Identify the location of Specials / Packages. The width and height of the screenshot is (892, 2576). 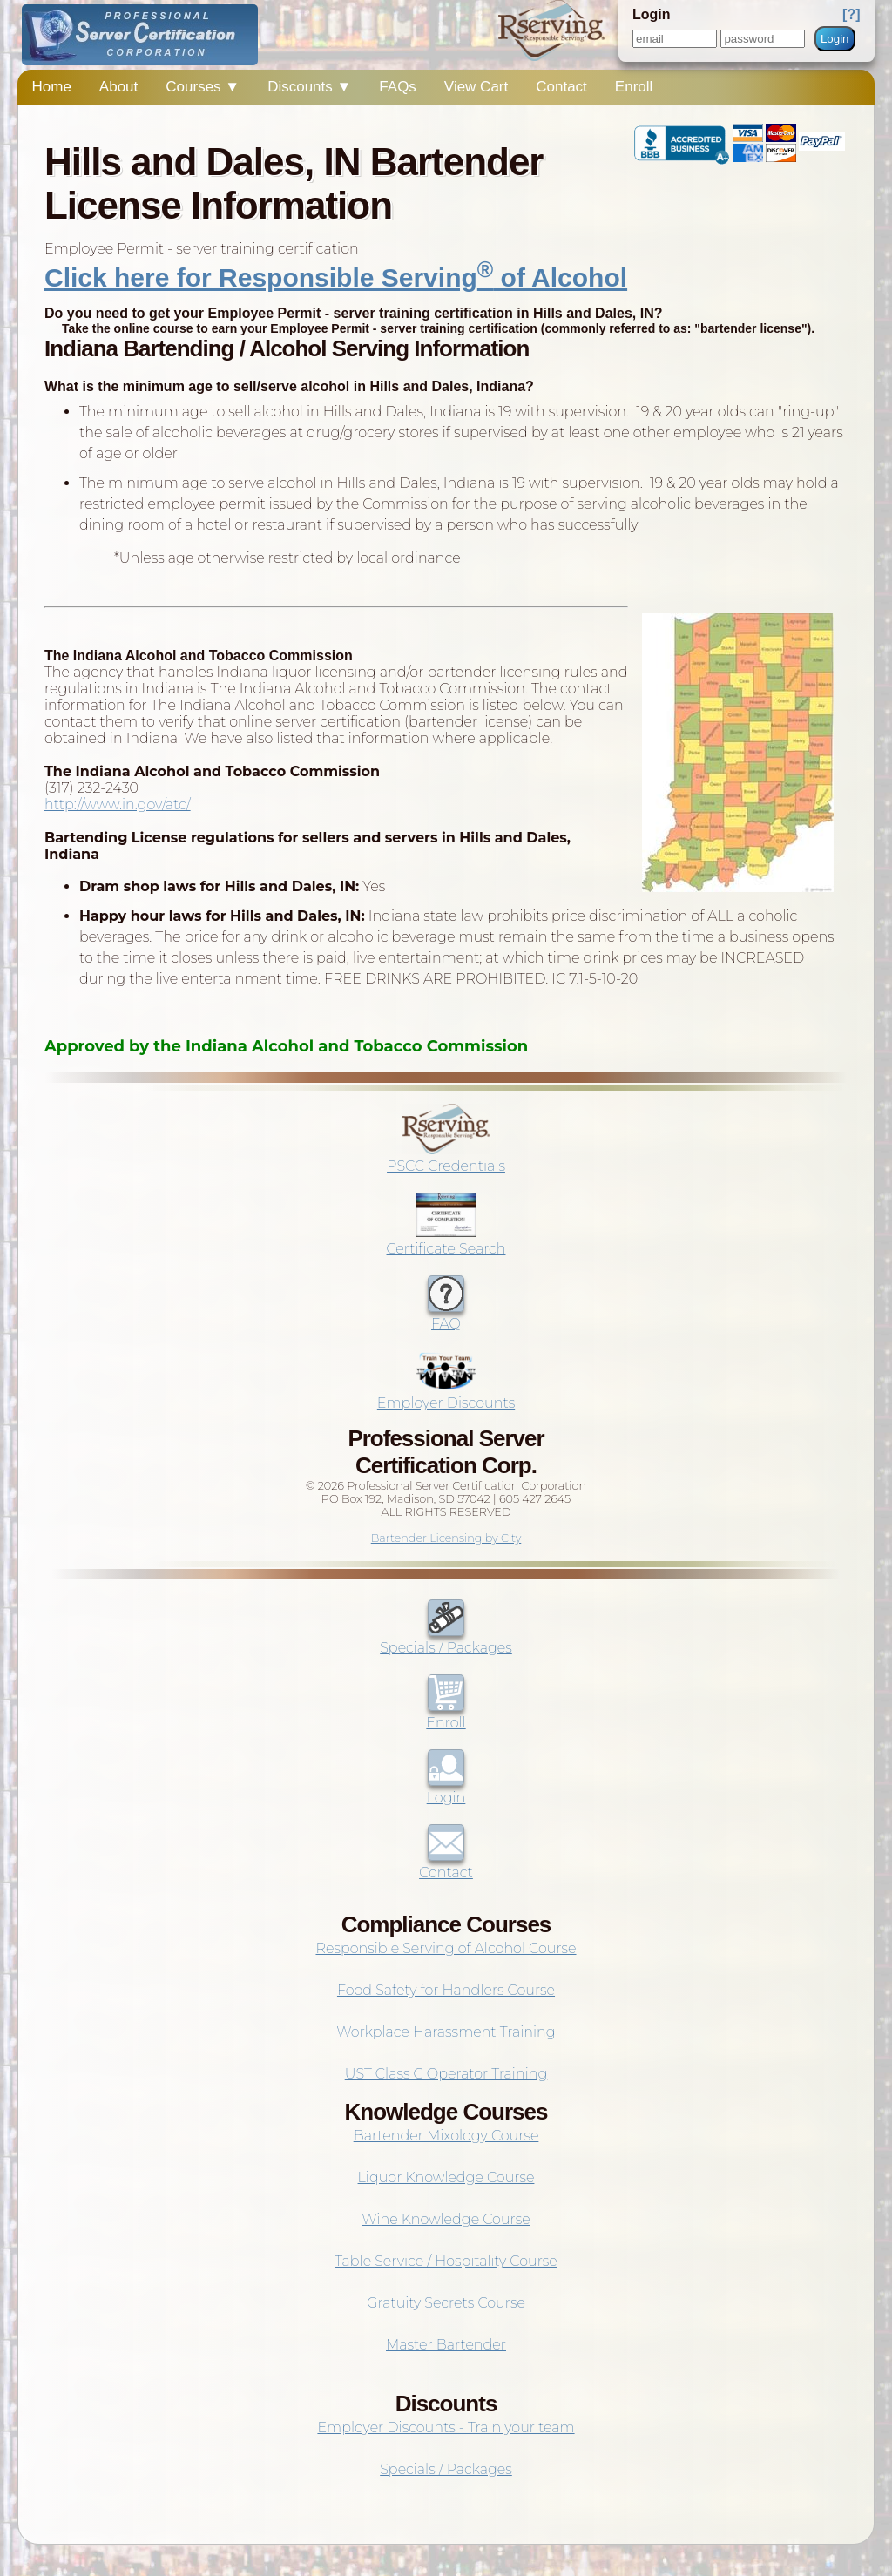
(446, 1639).